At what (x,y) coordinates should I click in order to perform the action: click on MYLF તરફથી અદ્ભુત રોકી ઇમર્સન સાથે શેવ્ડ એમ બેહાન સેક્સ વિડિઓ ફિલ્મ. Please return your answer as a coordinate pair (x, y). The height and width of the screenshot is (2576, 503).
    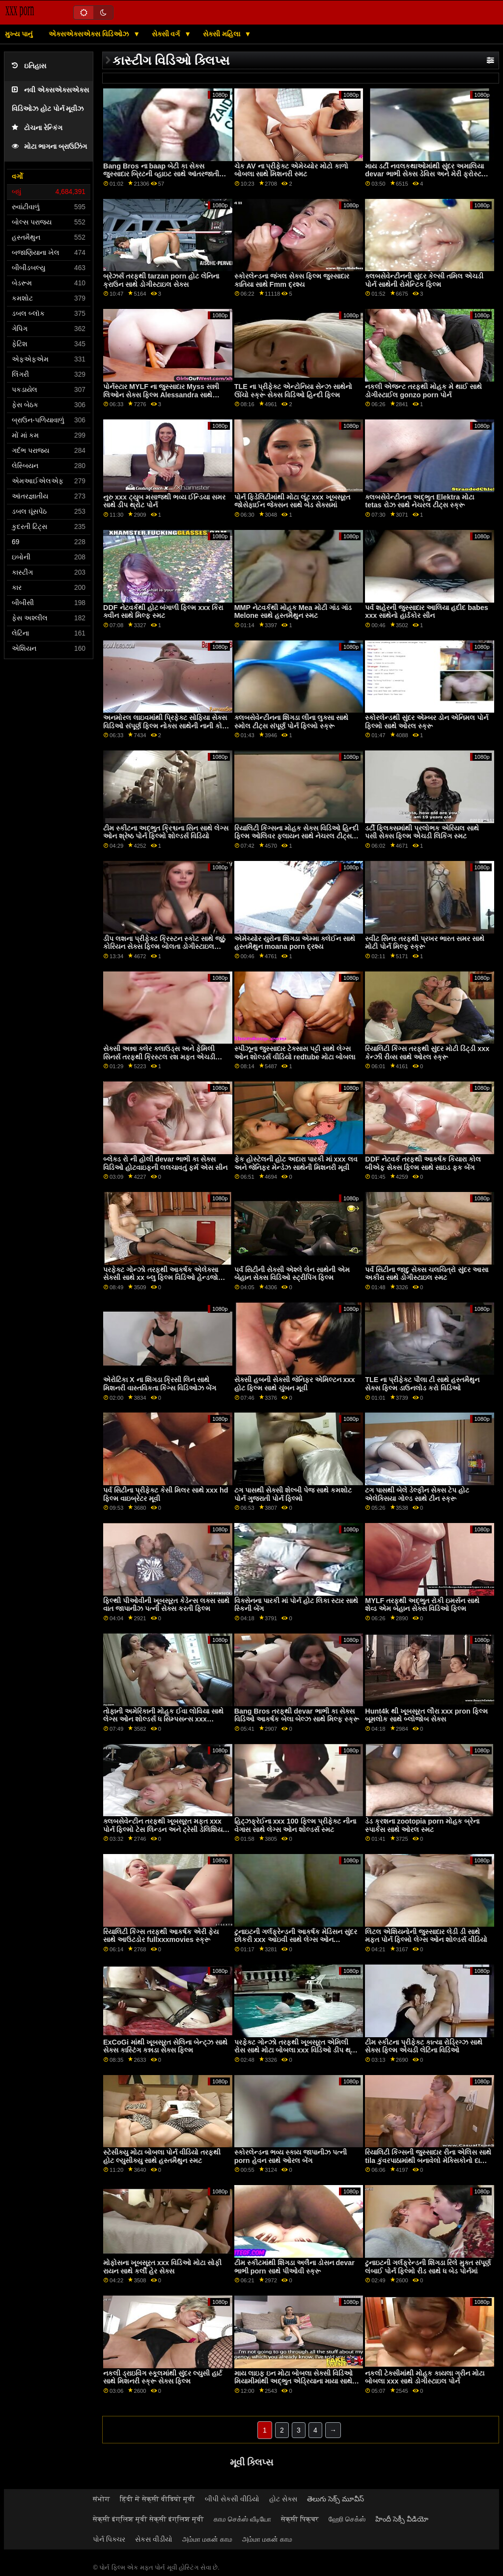
    Looking at the image, I should click on (422, 1605).